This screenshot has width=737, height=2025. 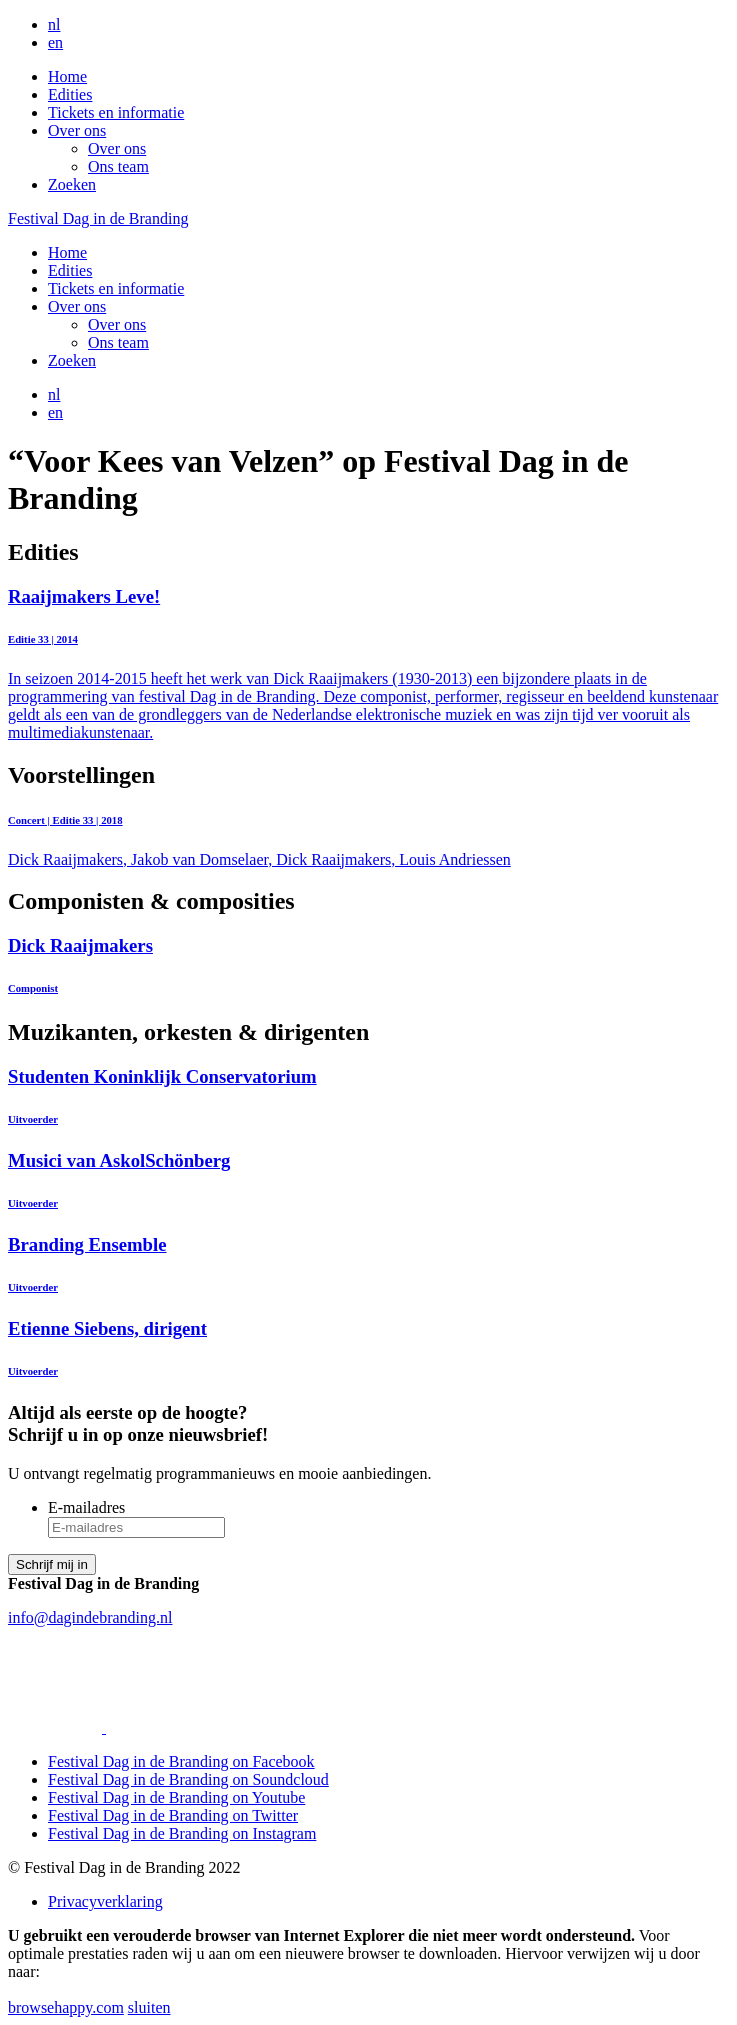 What do you see at coordinates (149, 2007) in the screenshot?
I see `sluiten` at bounding box center [149, 2007].